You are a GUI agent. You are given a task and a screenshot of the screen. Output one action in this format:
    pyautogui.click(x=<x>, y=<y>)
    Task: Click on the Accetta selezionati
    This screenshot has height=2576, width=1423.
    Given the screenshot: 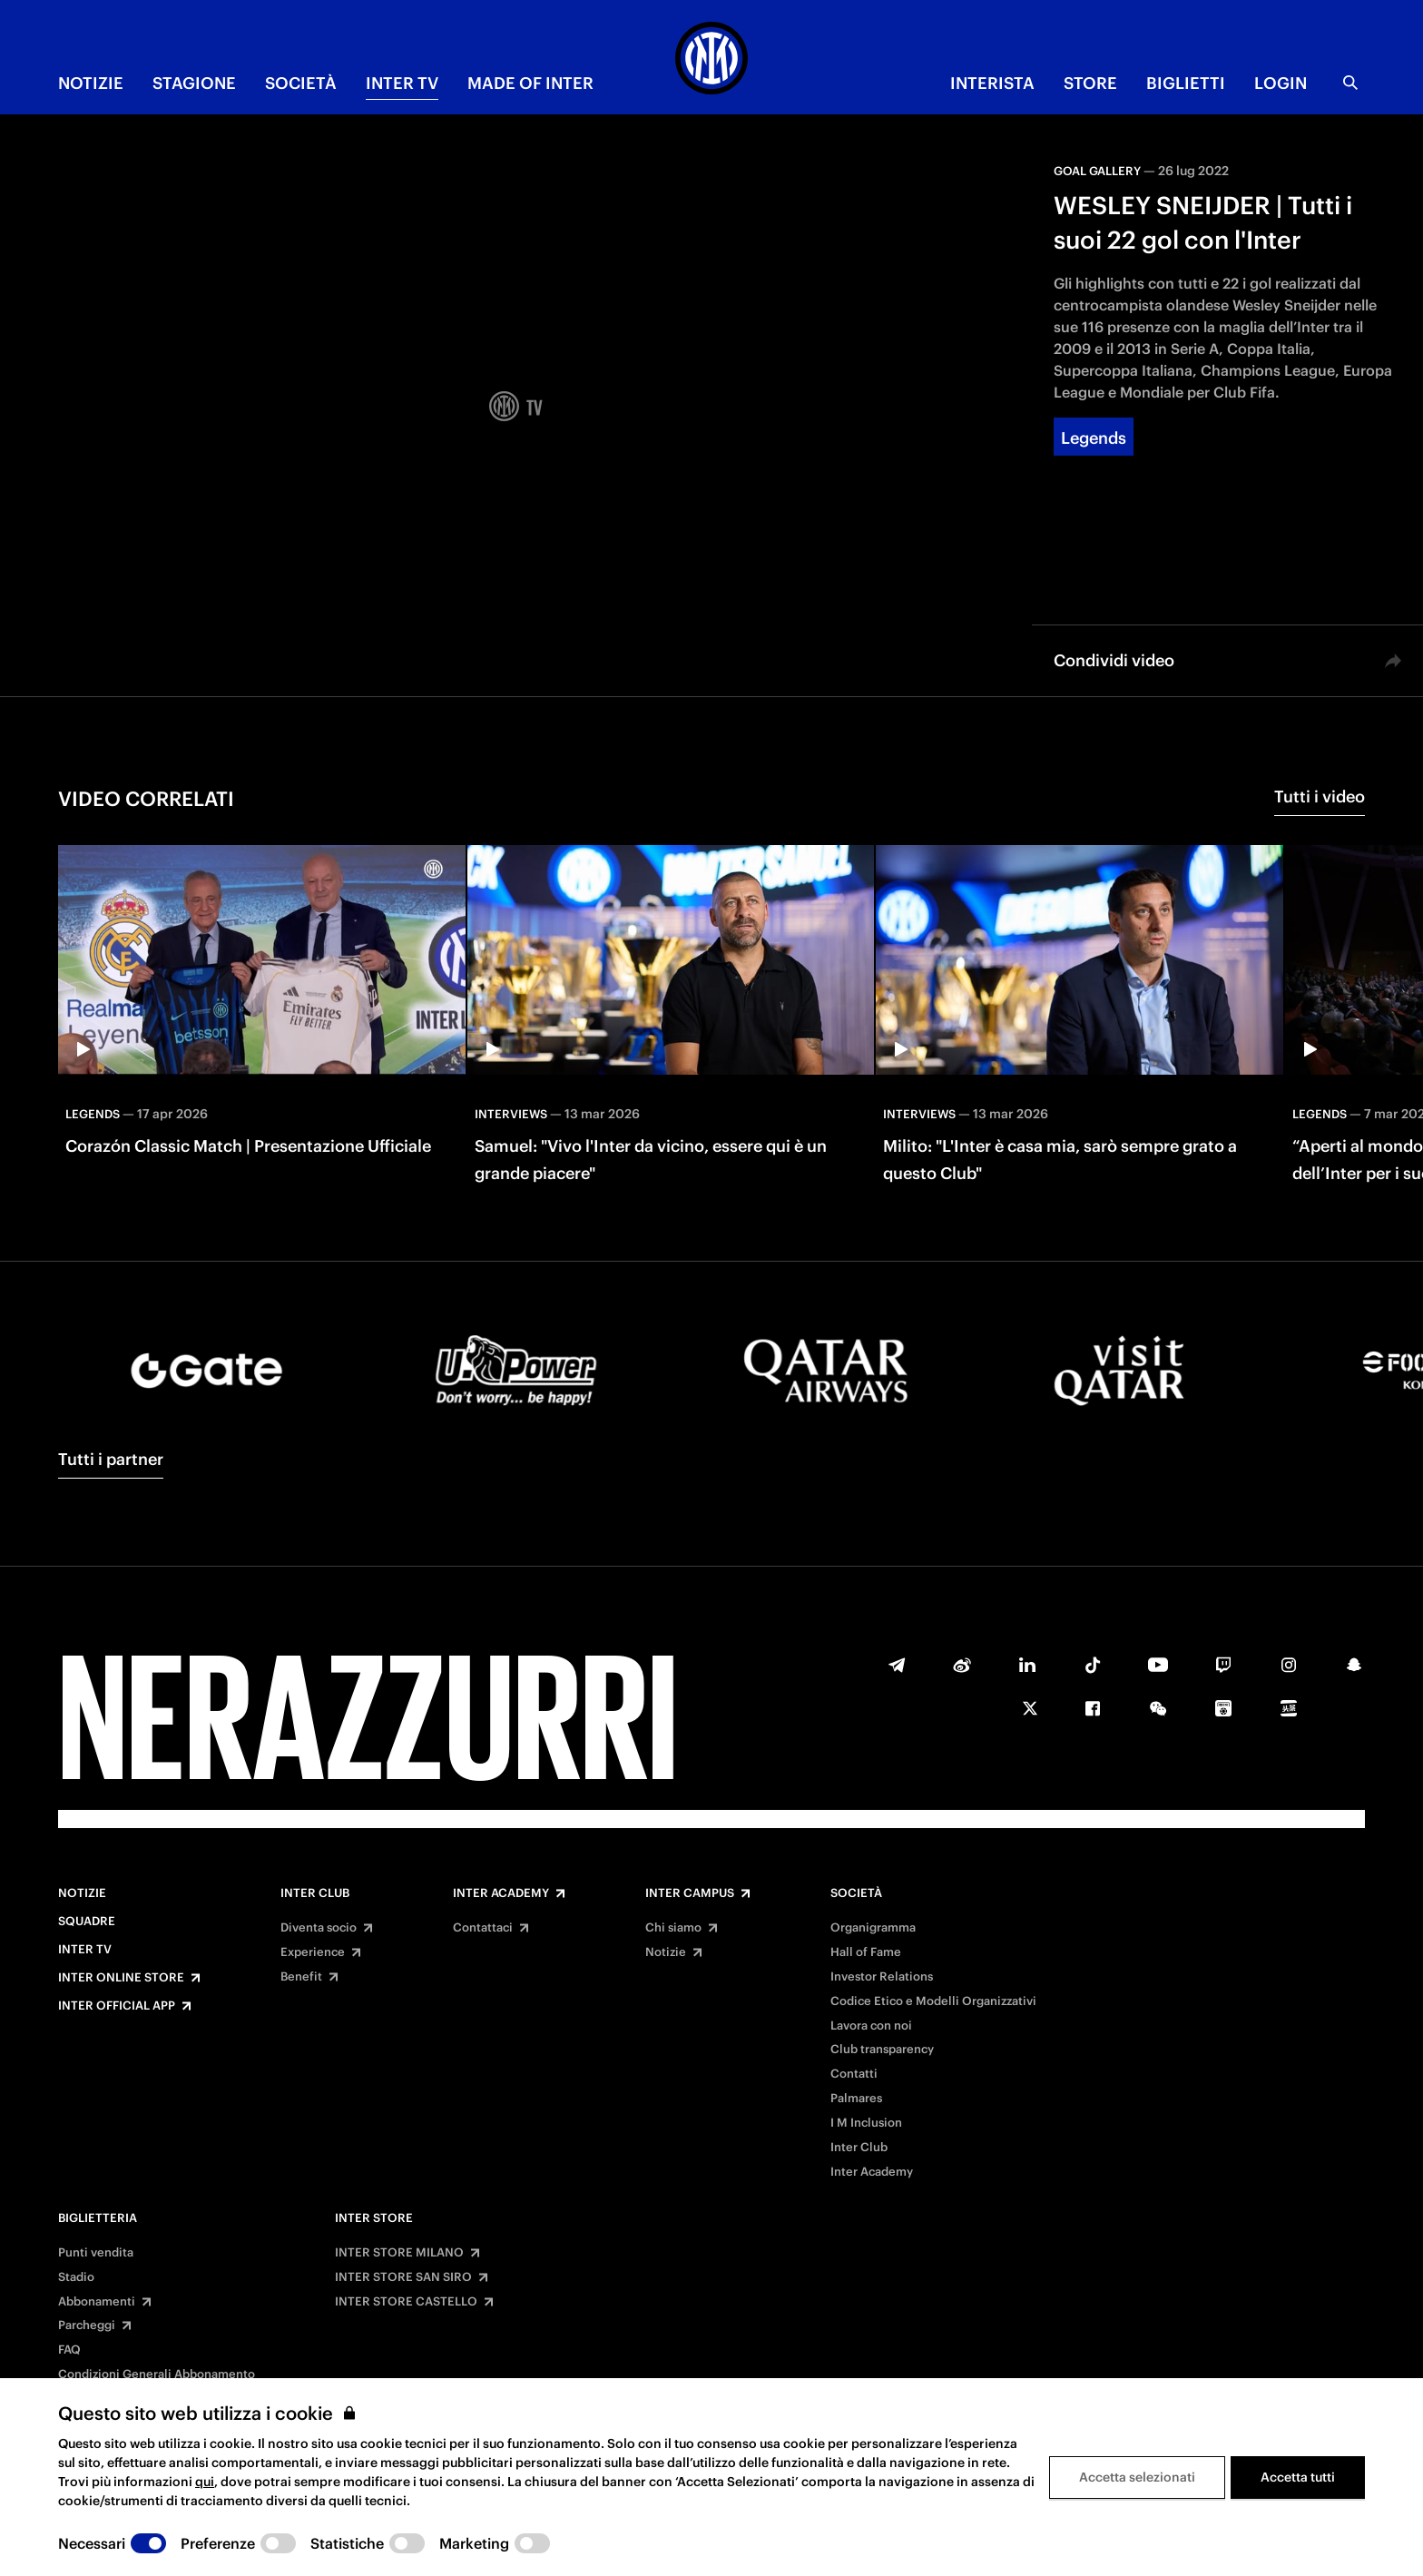 What is the action you would take?
    pyautogui.click(x=1137, y=2477)
    